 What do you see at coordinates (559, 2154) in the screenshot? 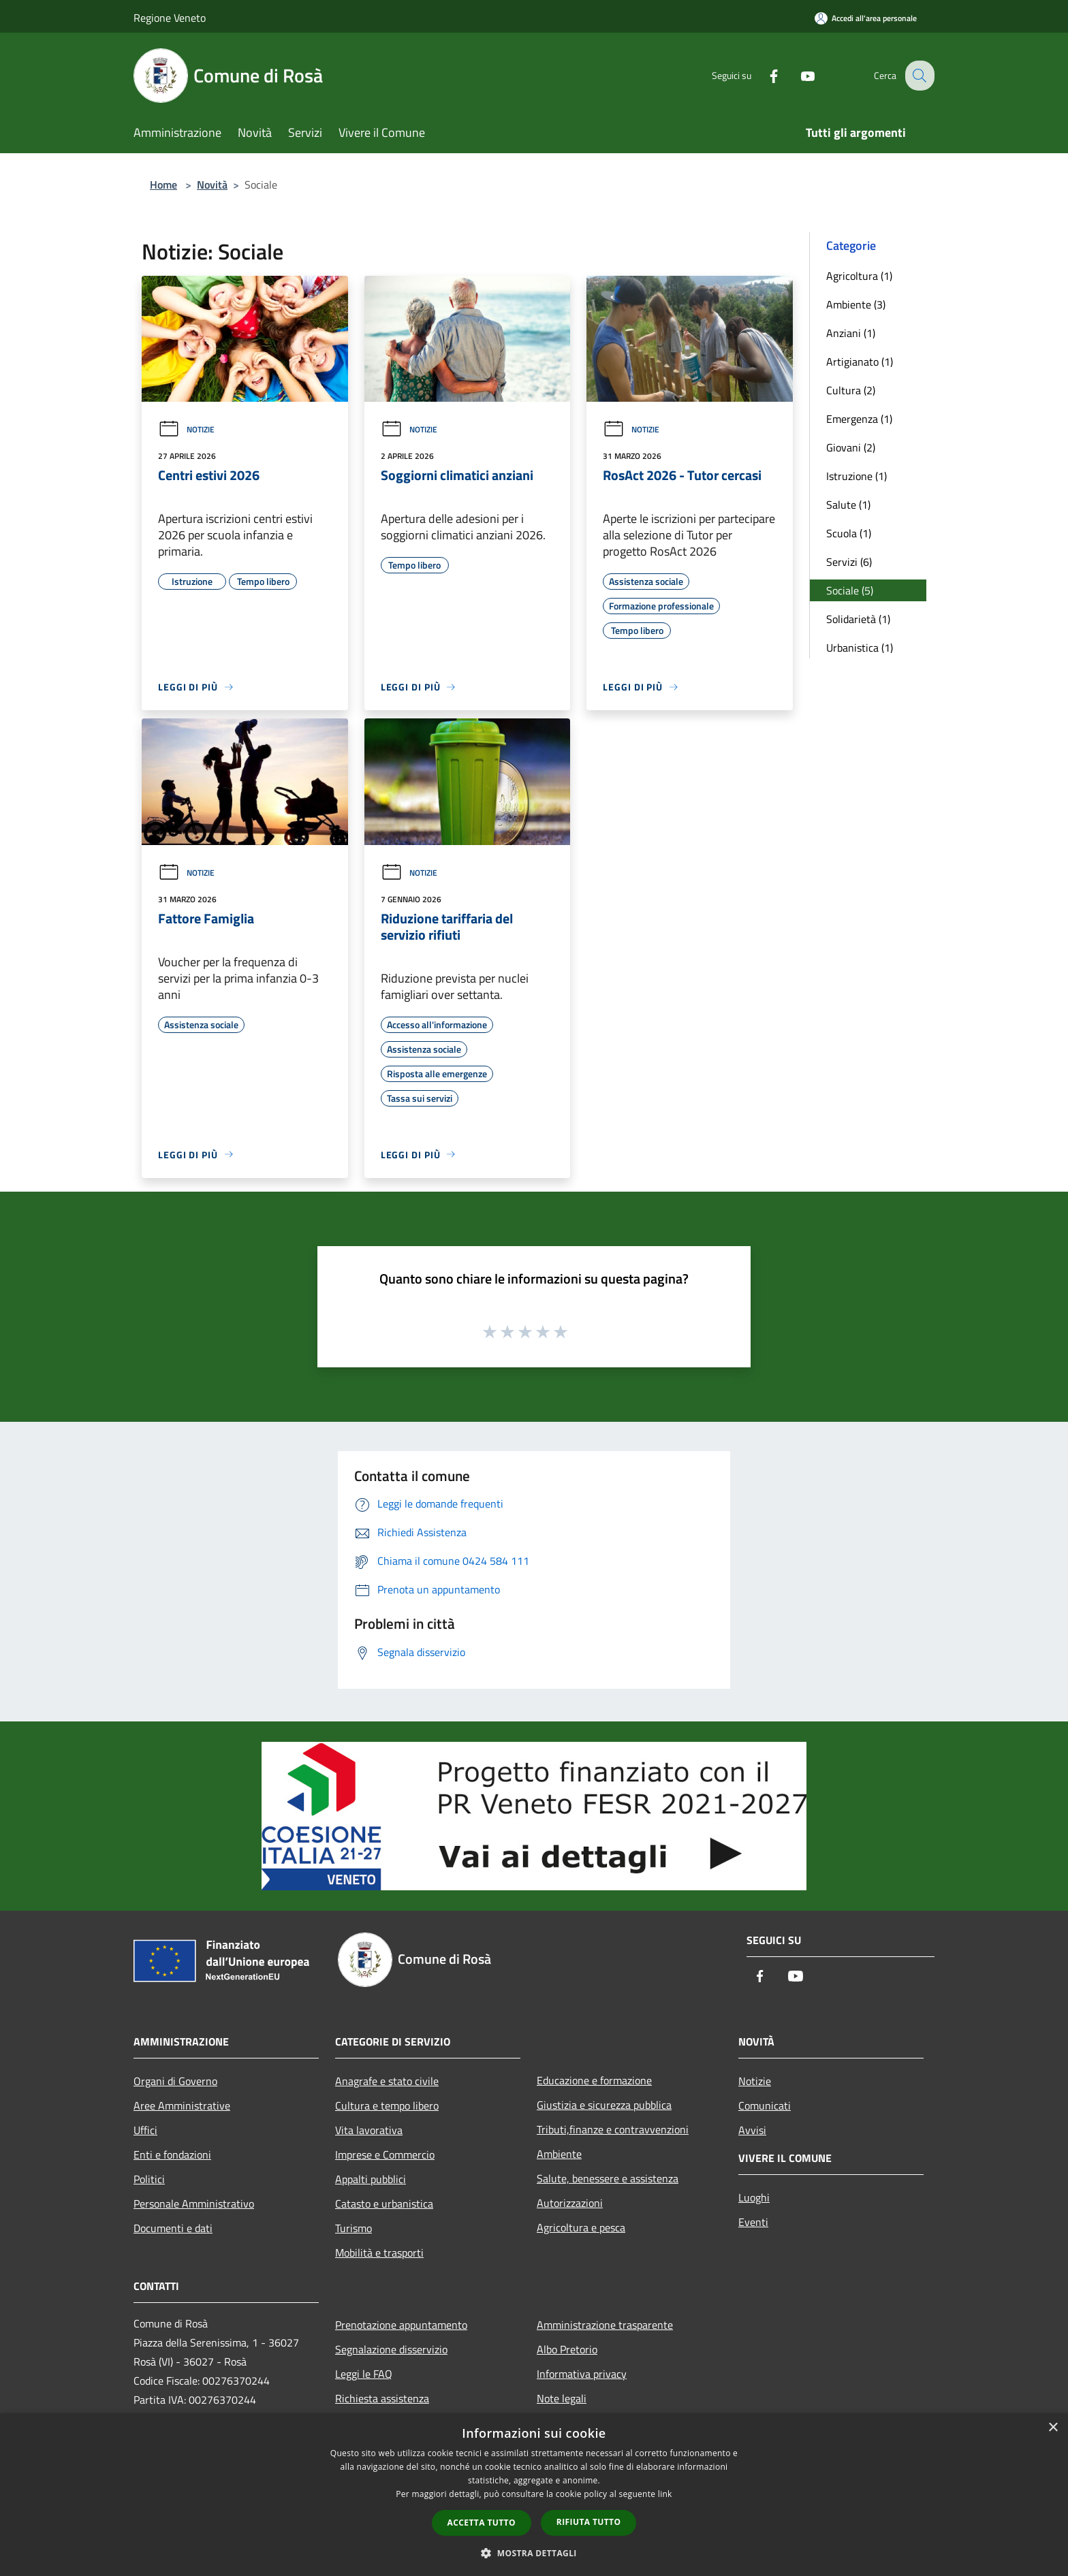
I see `Ambiente` at bounding box center [559, 2154].